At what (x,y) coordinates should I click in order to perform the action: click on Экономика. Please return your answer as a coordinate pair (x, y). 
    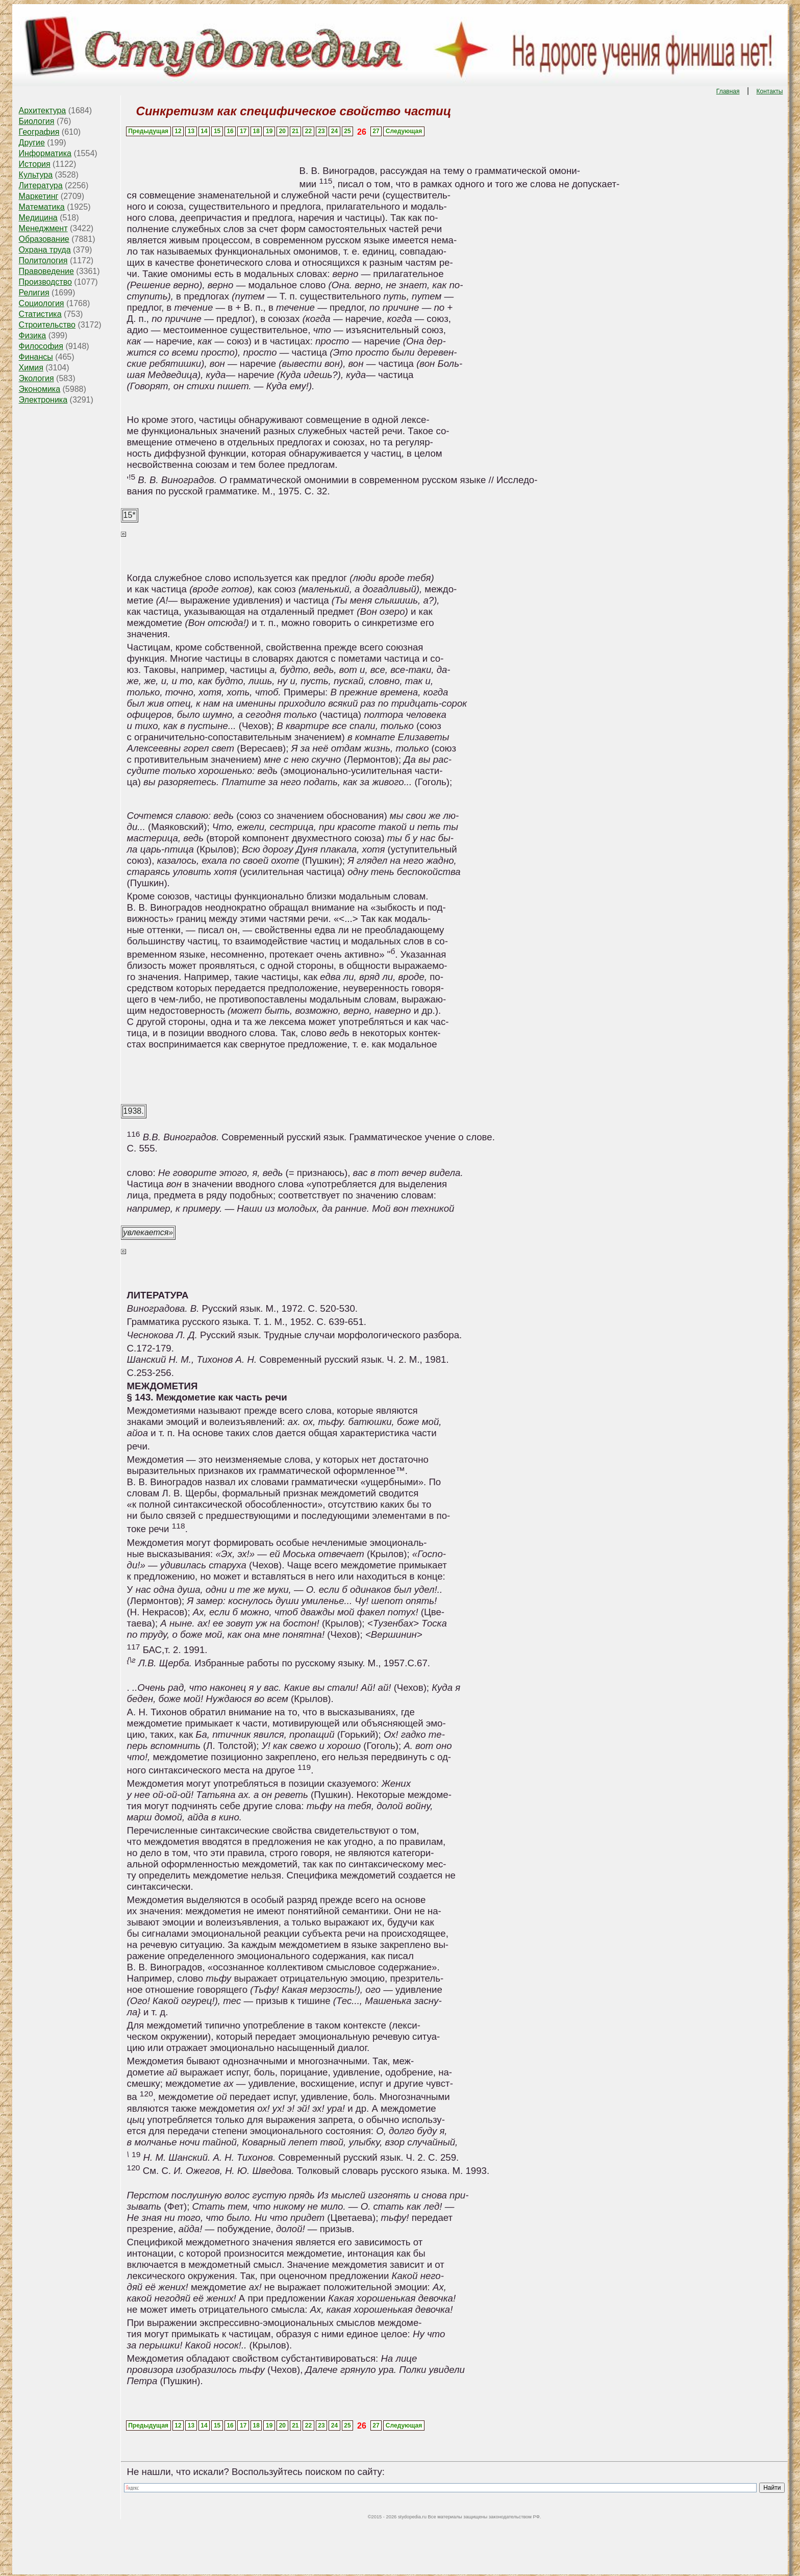
    Looking at the image, I should click on (40, 389).